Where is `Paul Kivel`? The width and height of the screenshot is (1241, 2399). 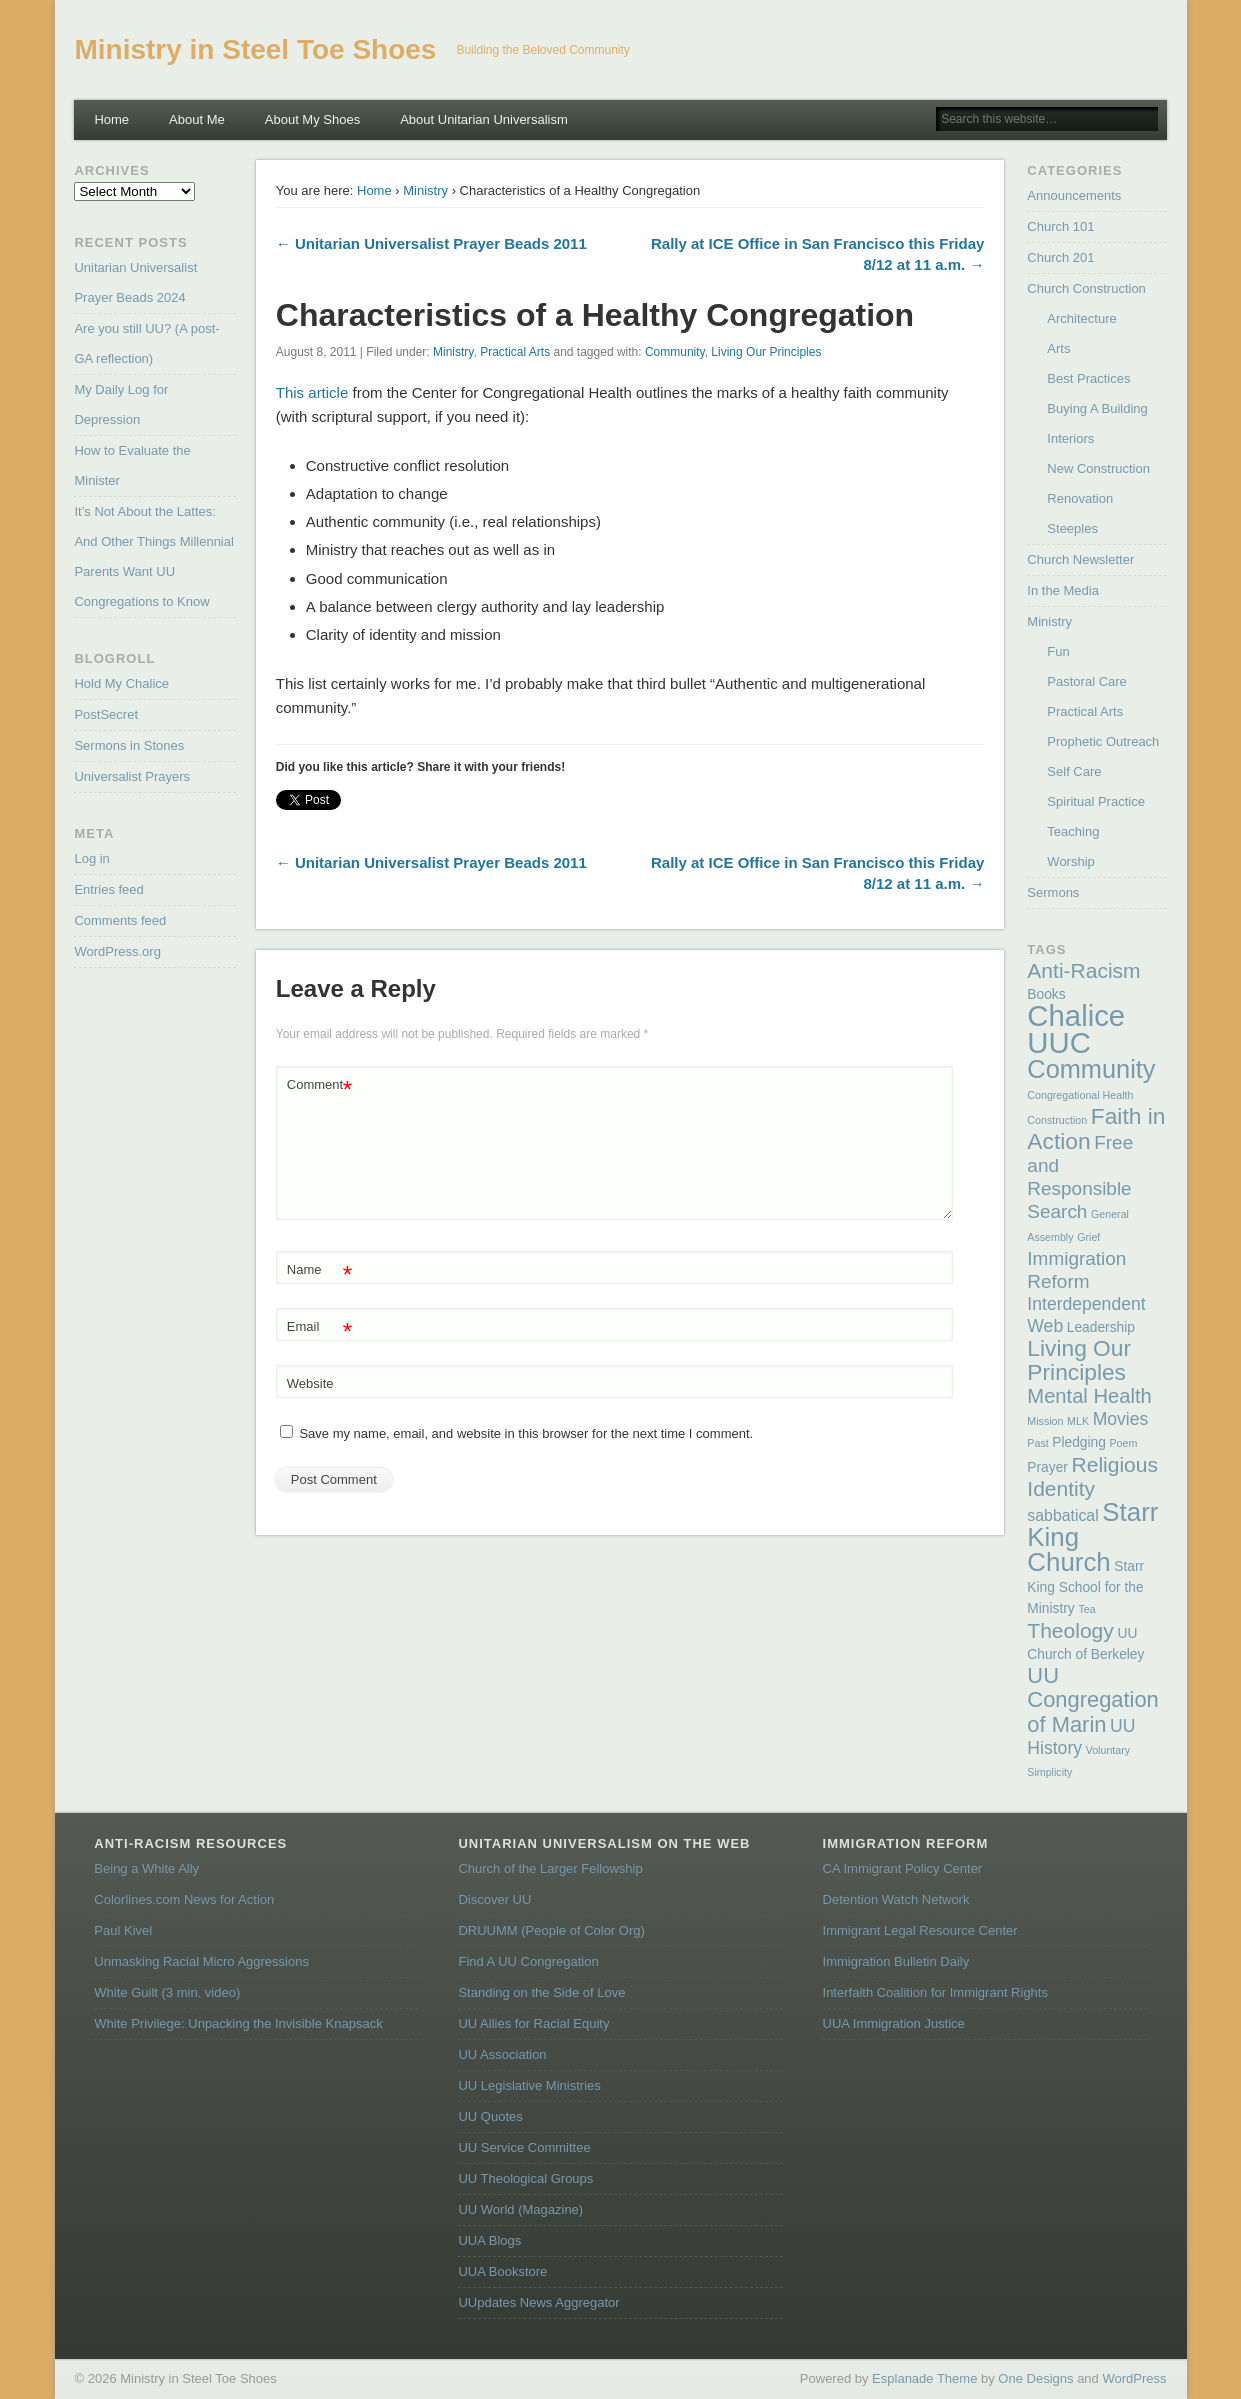 Paul Kivel is located at coordinates (123, 1930).